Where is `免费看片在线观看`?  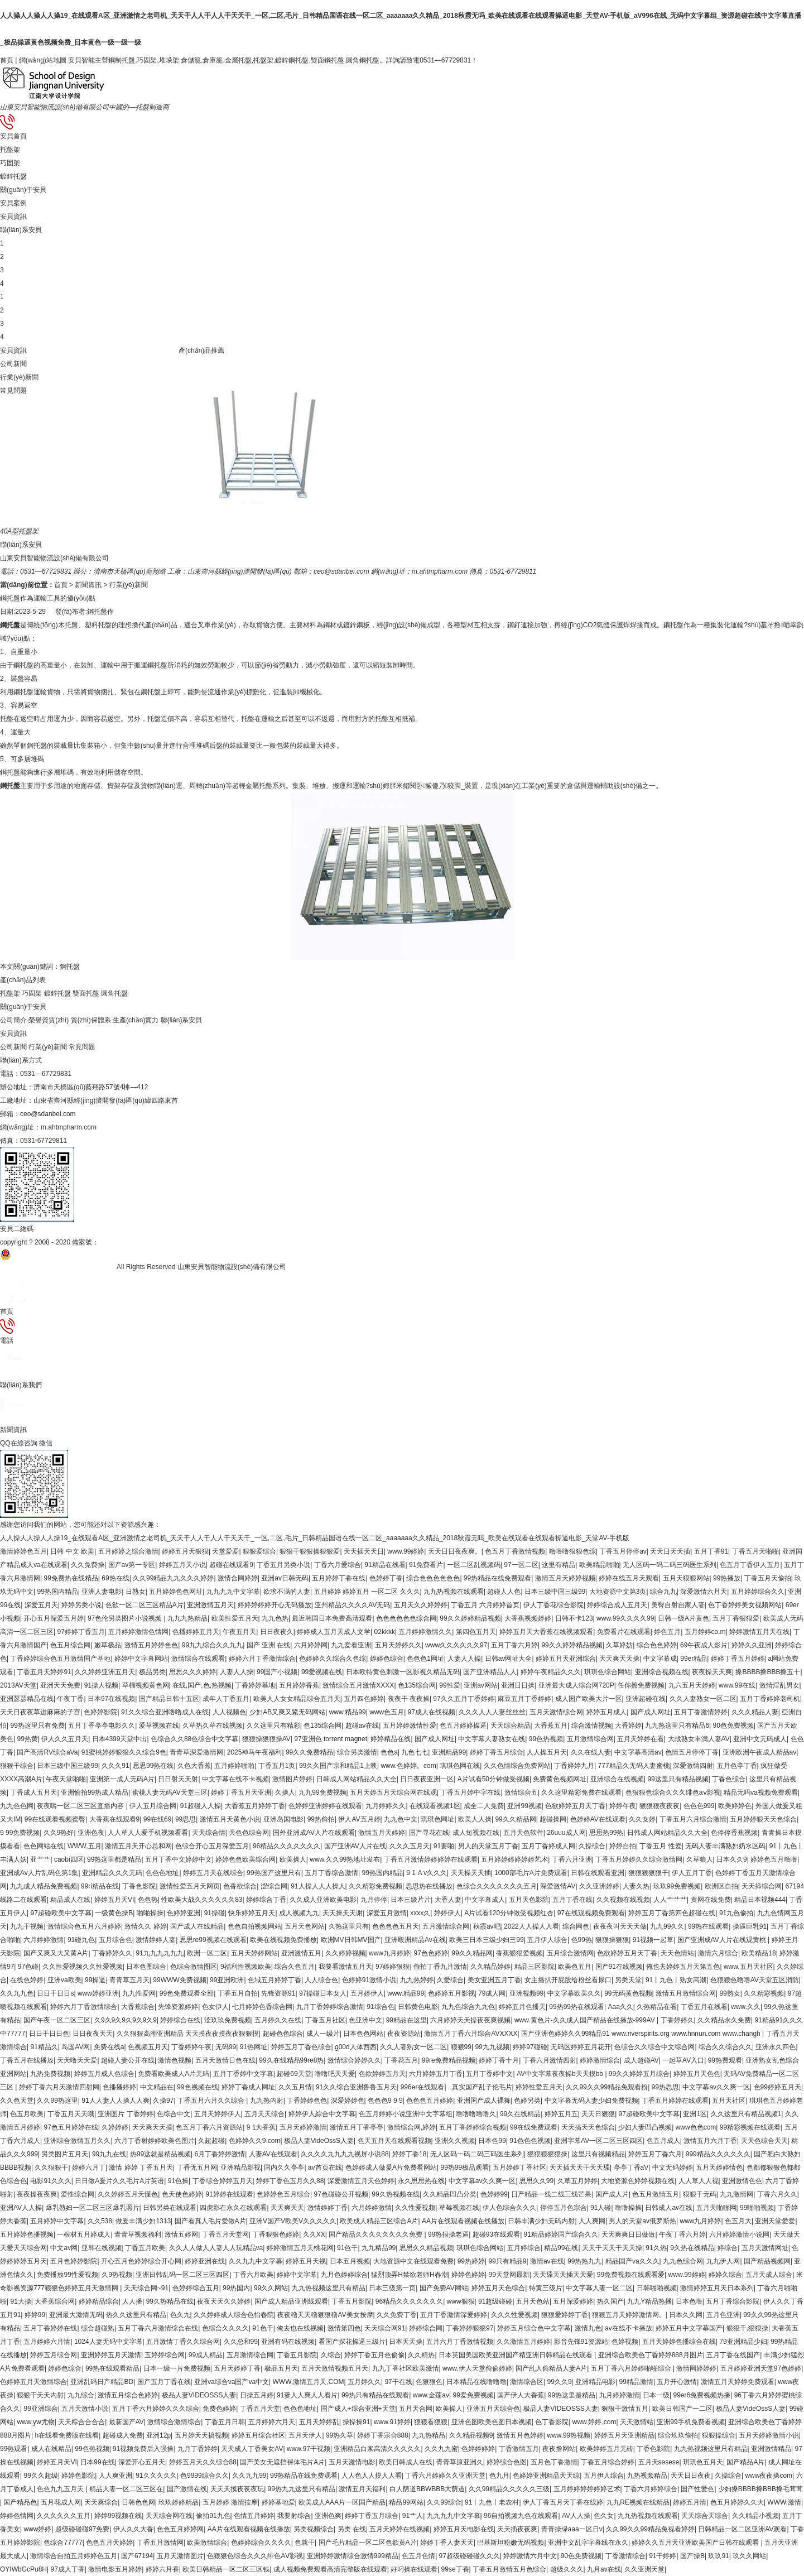
免费看片在线观看 is located at coordinates (624, 1632).